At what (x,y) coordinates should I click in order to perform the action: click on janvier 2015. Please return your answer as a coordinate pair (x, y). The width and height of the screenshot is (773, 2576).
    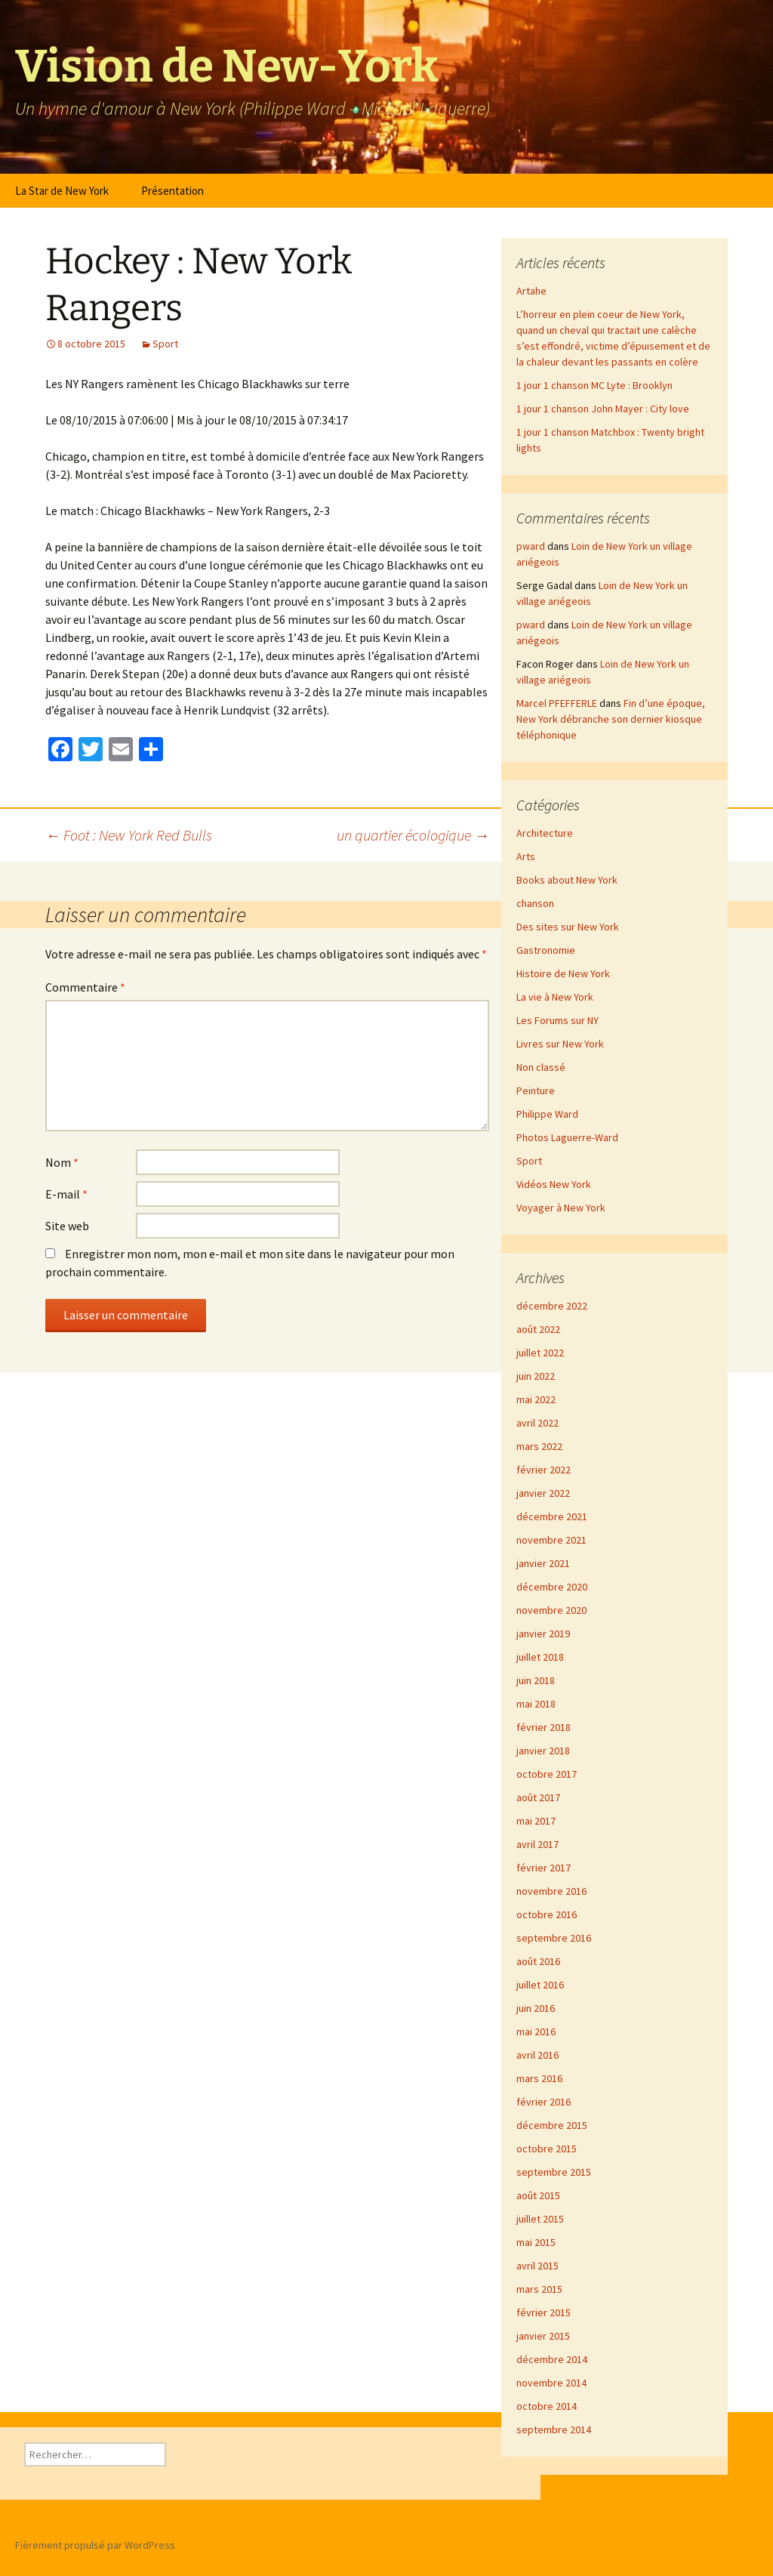
    Looking at the image, I should click on (543, 2336).